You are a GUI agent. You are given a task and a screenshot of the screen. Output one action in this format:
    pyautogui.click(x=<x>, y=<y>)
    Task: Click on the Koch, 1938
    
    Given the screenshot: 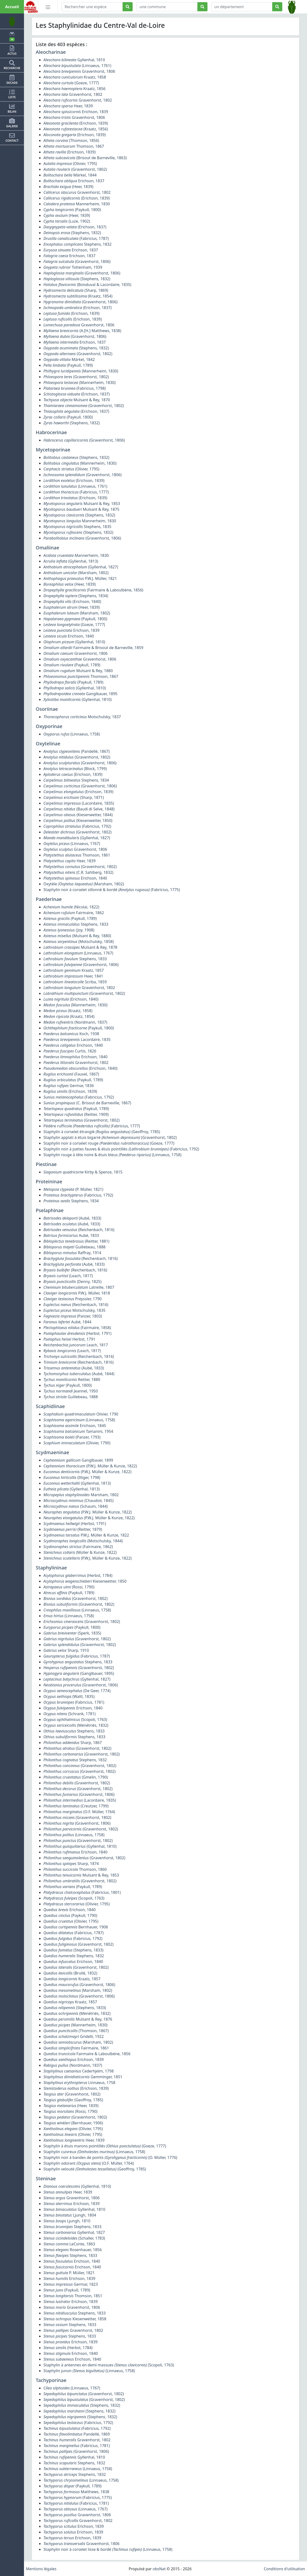 What is the action you would take?
    pyautogui.click(x=71, y=1033)
    